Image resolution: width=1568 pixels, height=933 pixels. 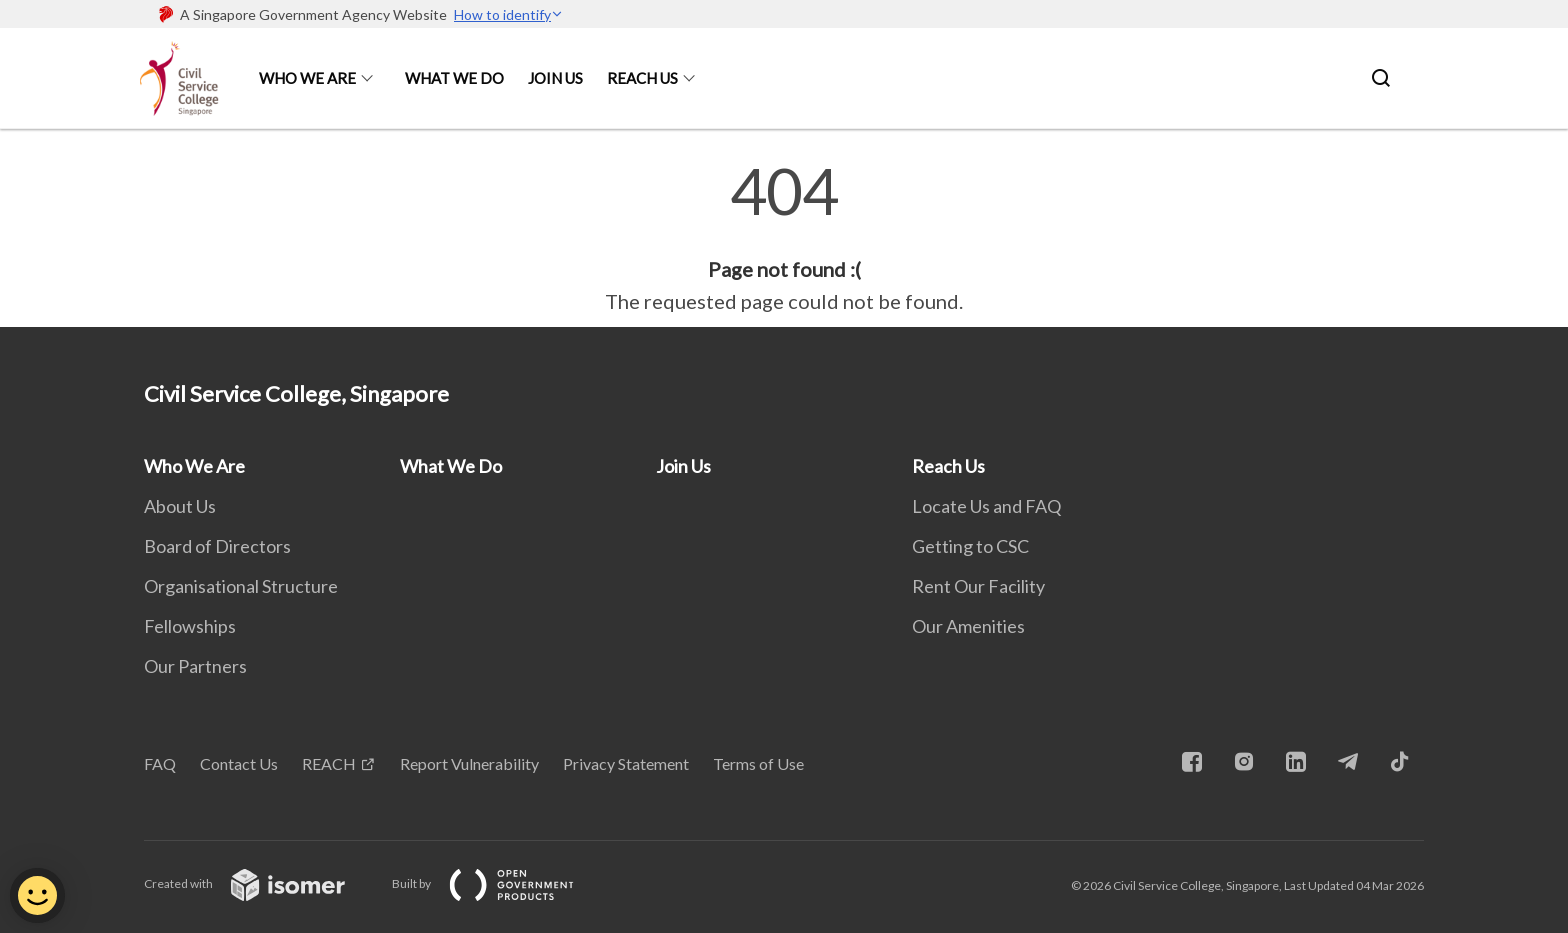 What do you see at coordinates (241, 586) in the screenshot?
I see `Organisational Structure` at bounding box center [241, 586].